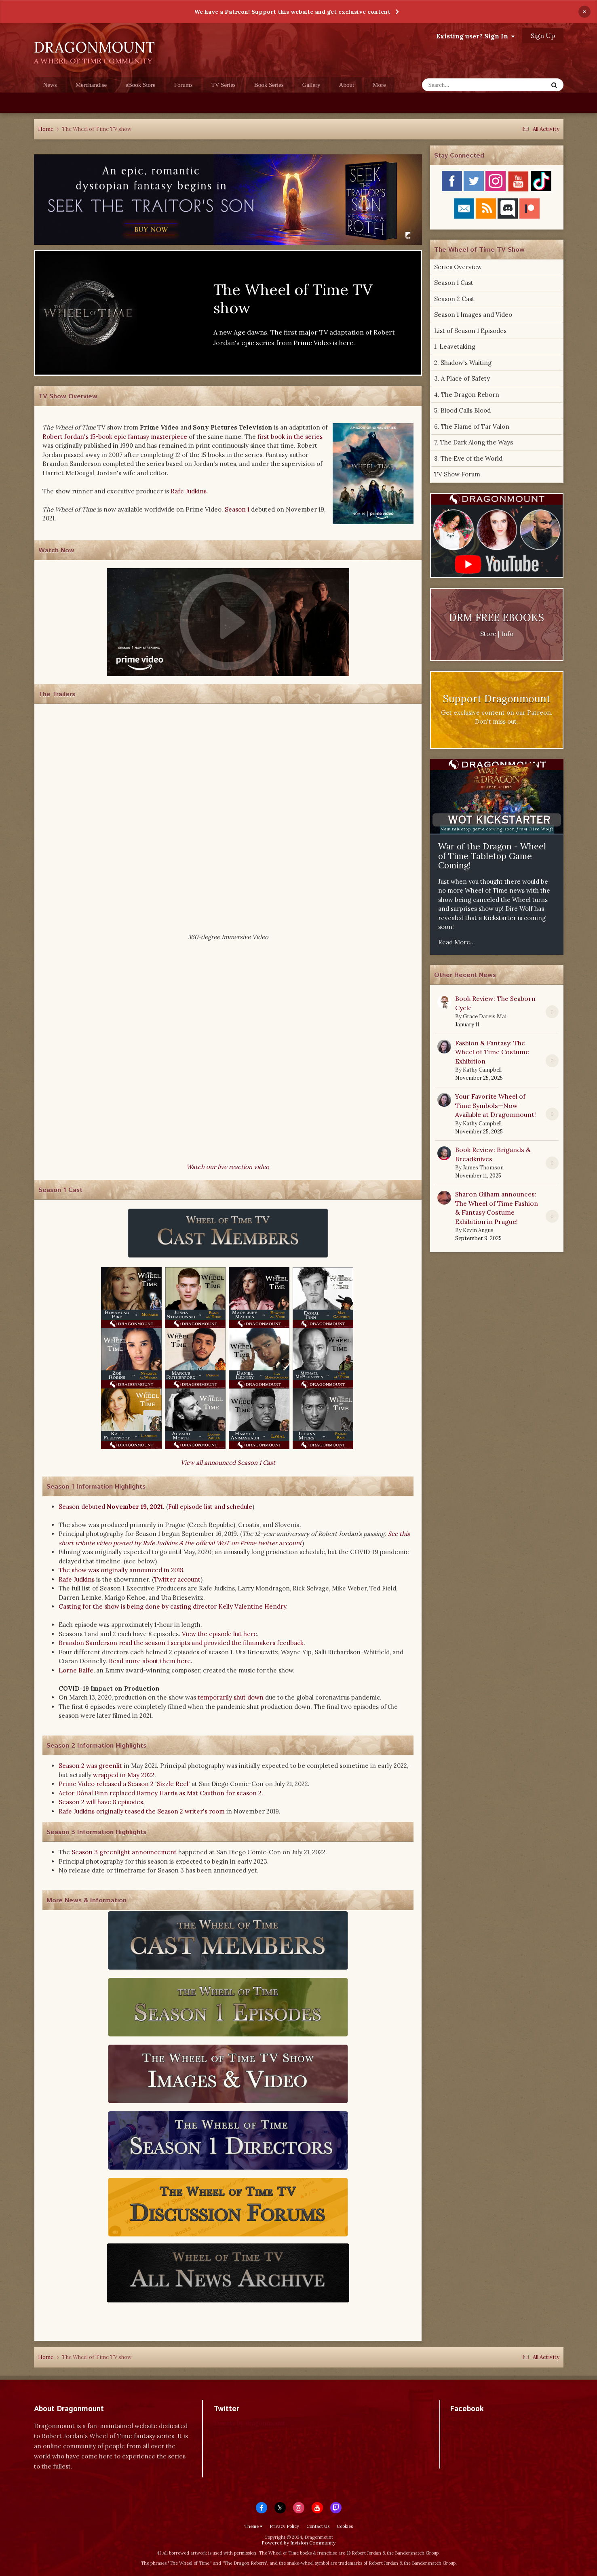 This screenshot has width=597, height=2576. What do you see at coordinates (210, 1506) in the screenshot?
I see `Full episode list and schedule` at bounding box center [210, 1506].